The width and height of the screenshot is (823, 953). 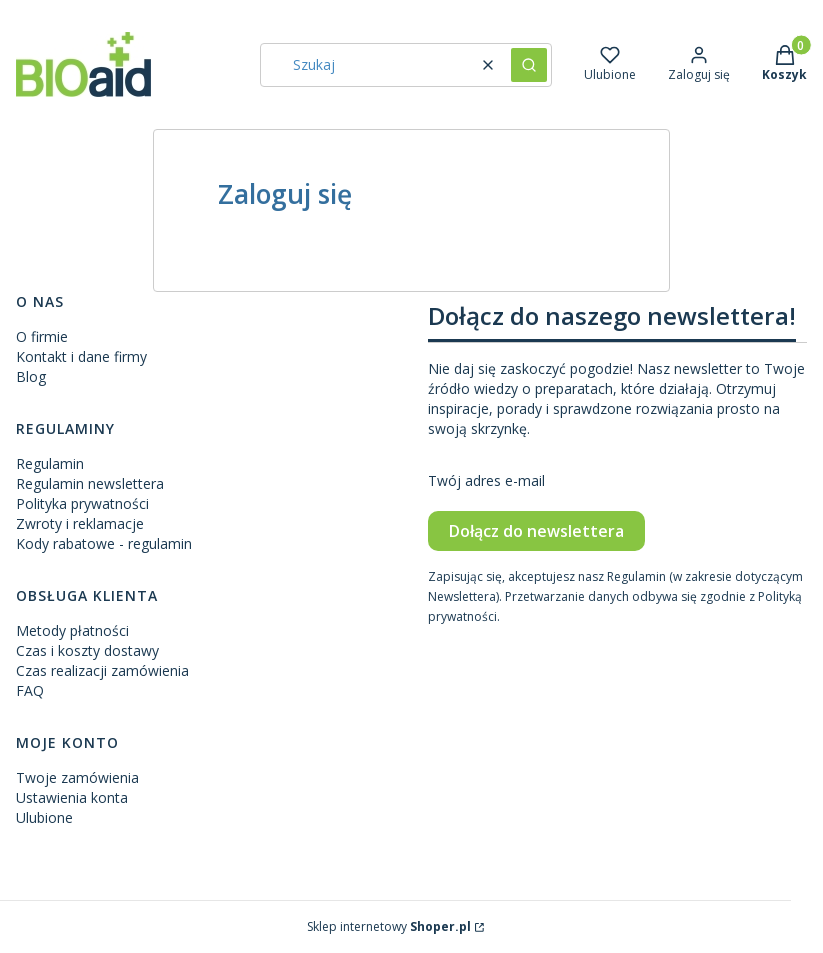 I want to click on Czas realizacji zamówienia, so click(x=102, y=670).